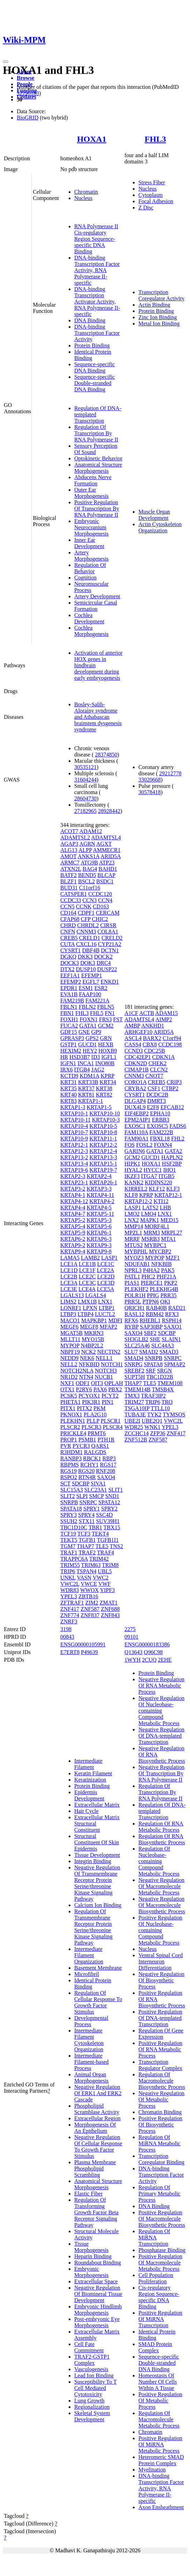  I want to click on Transcription Coregulator Binding, so click(161, 2159).